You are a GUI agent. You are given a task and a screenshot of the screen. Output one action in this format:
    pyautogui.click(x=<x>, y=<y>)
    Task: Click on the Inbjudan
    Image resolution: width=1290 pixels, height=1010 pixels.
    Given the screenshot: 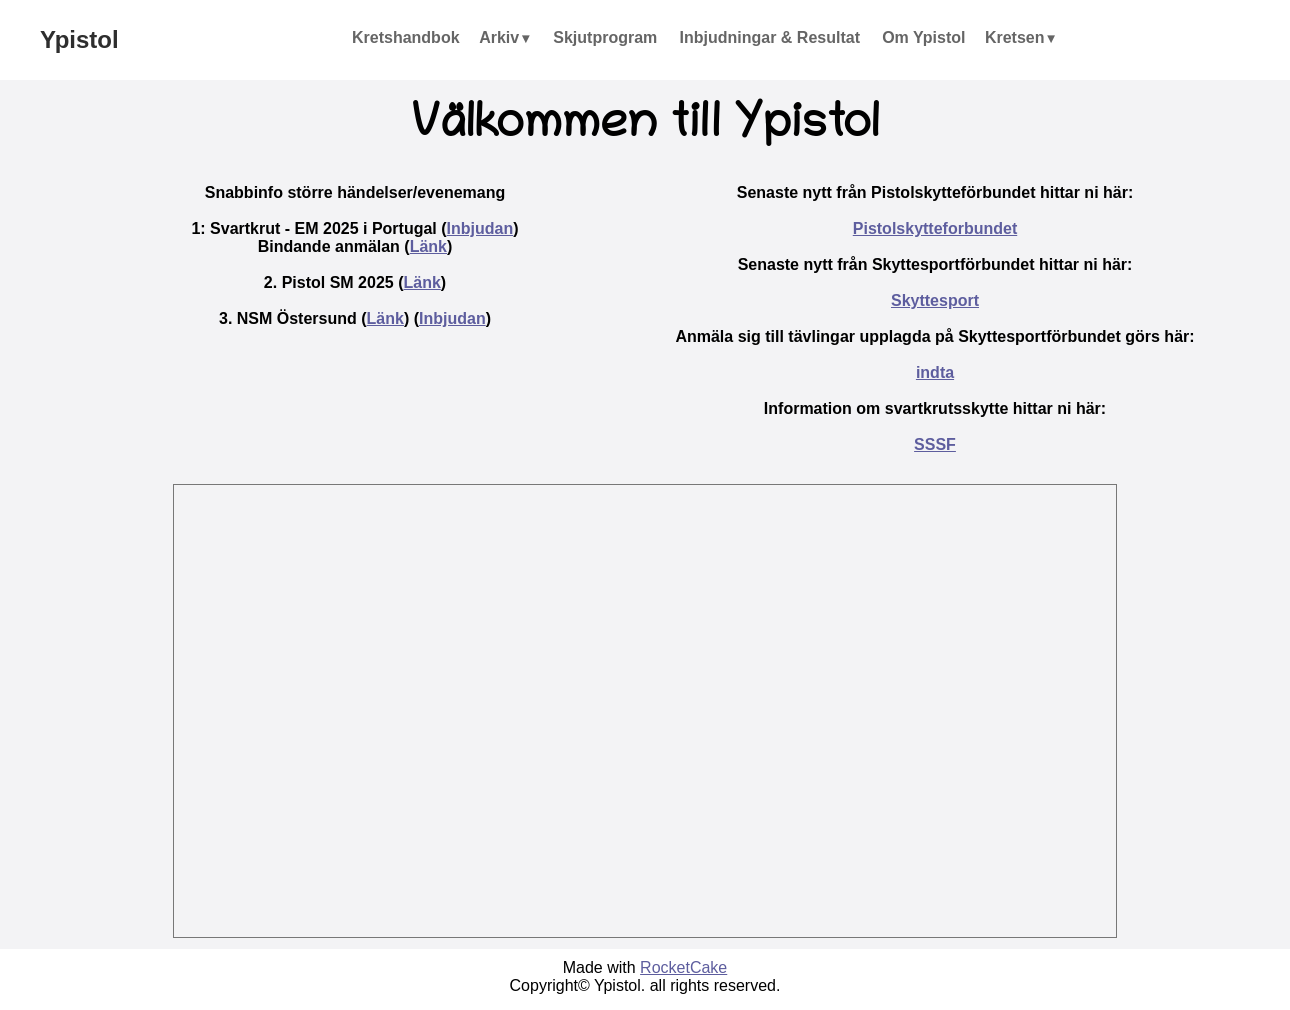 What is the action you would take?
    pyautogui.click(x=480, y=228)
    